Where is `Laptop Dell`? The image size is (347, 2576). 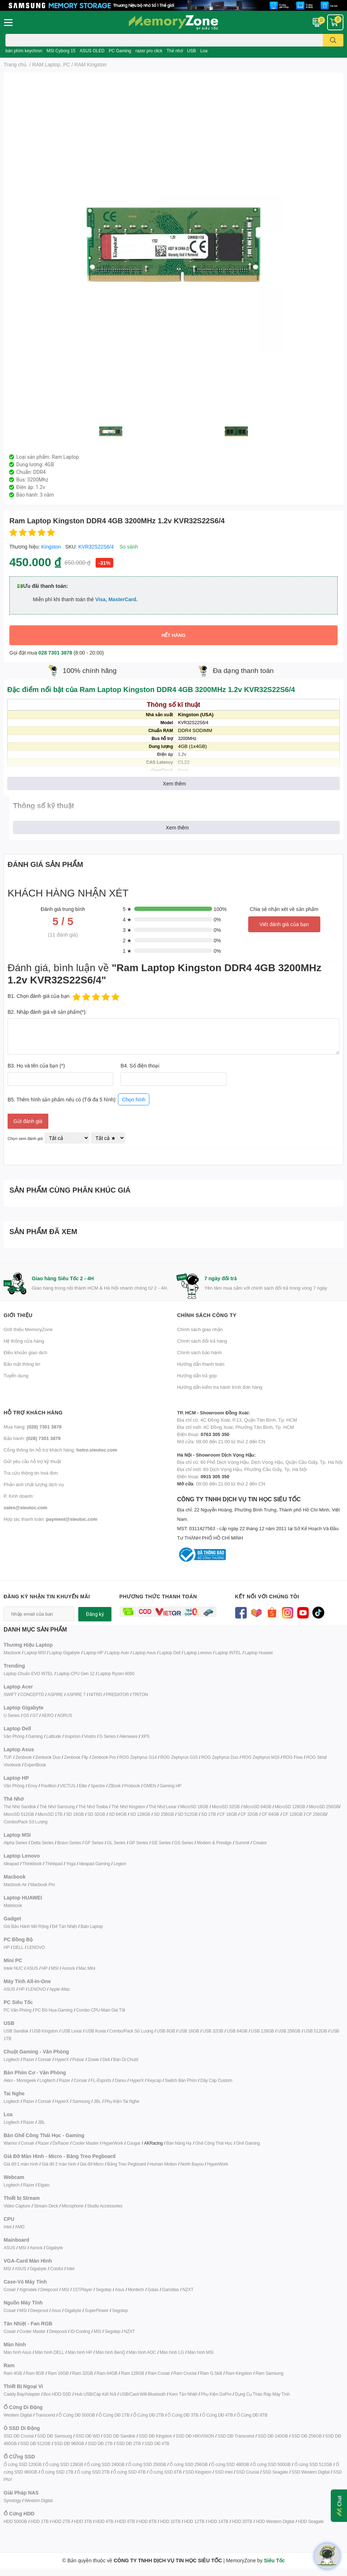
Laptop Dell is located at coordinates (170, 1652).